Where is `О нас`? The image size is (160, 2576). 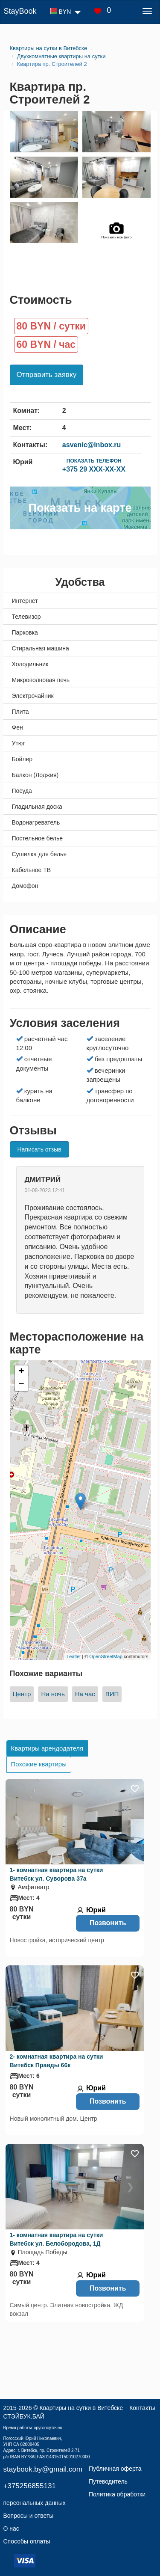 О нас is located at coordinates (11, 2528).